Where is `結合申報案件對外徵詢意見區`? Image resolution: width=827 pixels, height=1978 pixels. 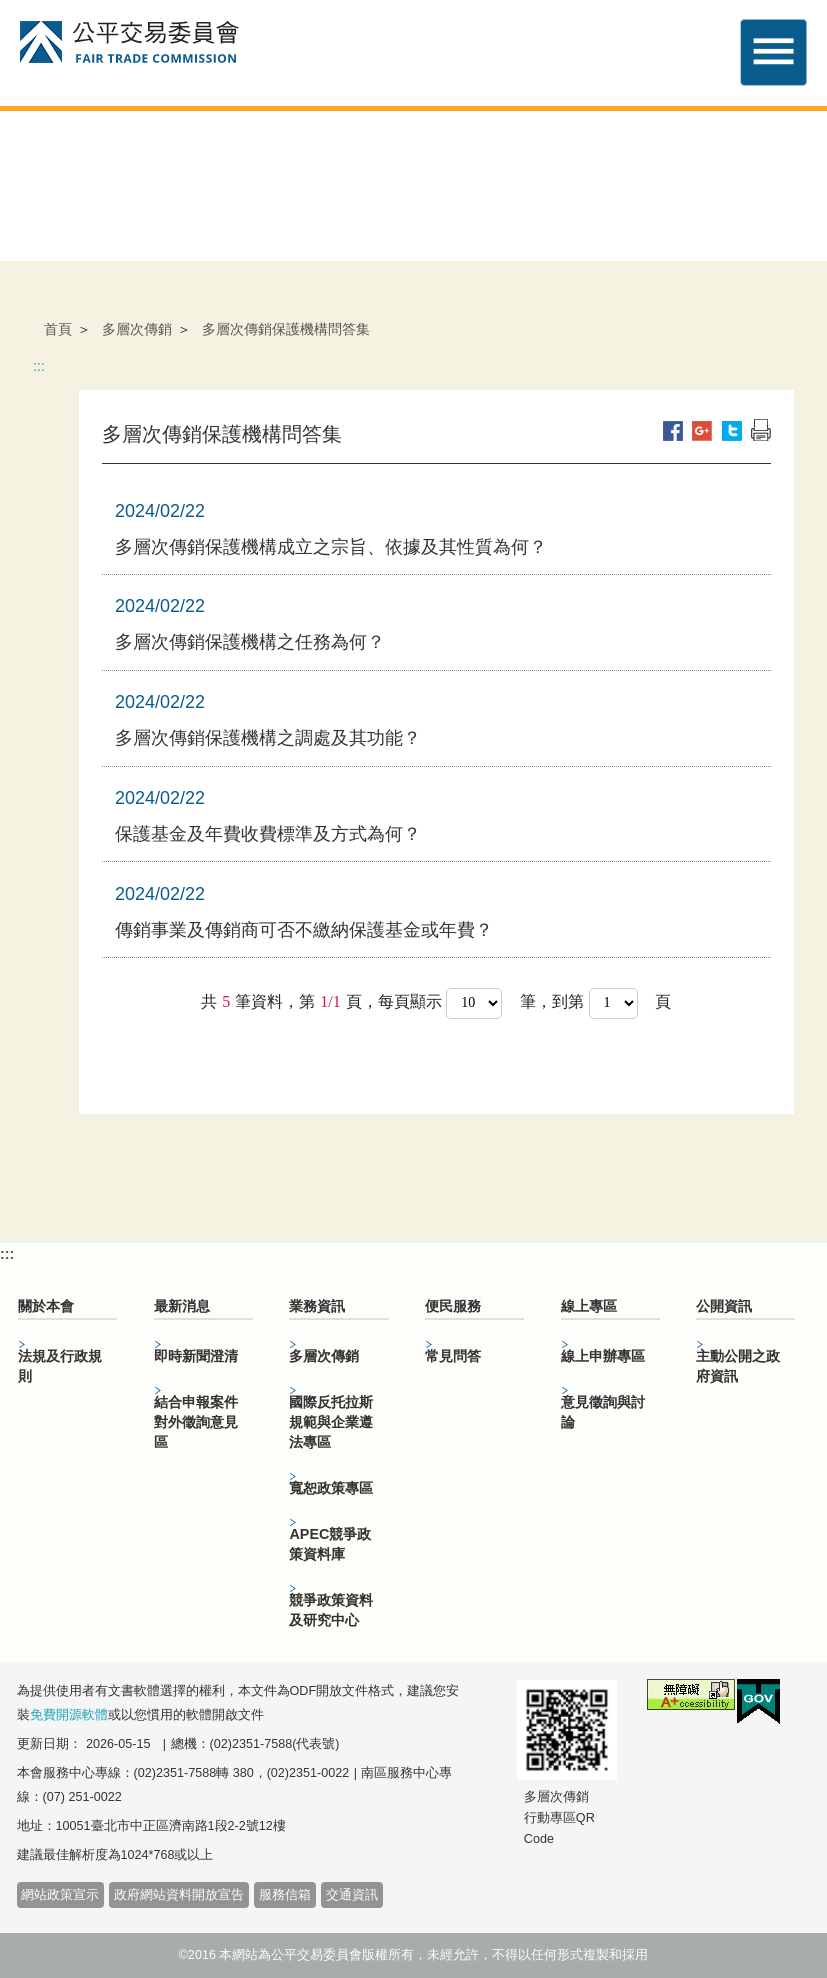 結合申報案件對外徵詢意見區 is located at coordinates (196, 1422).